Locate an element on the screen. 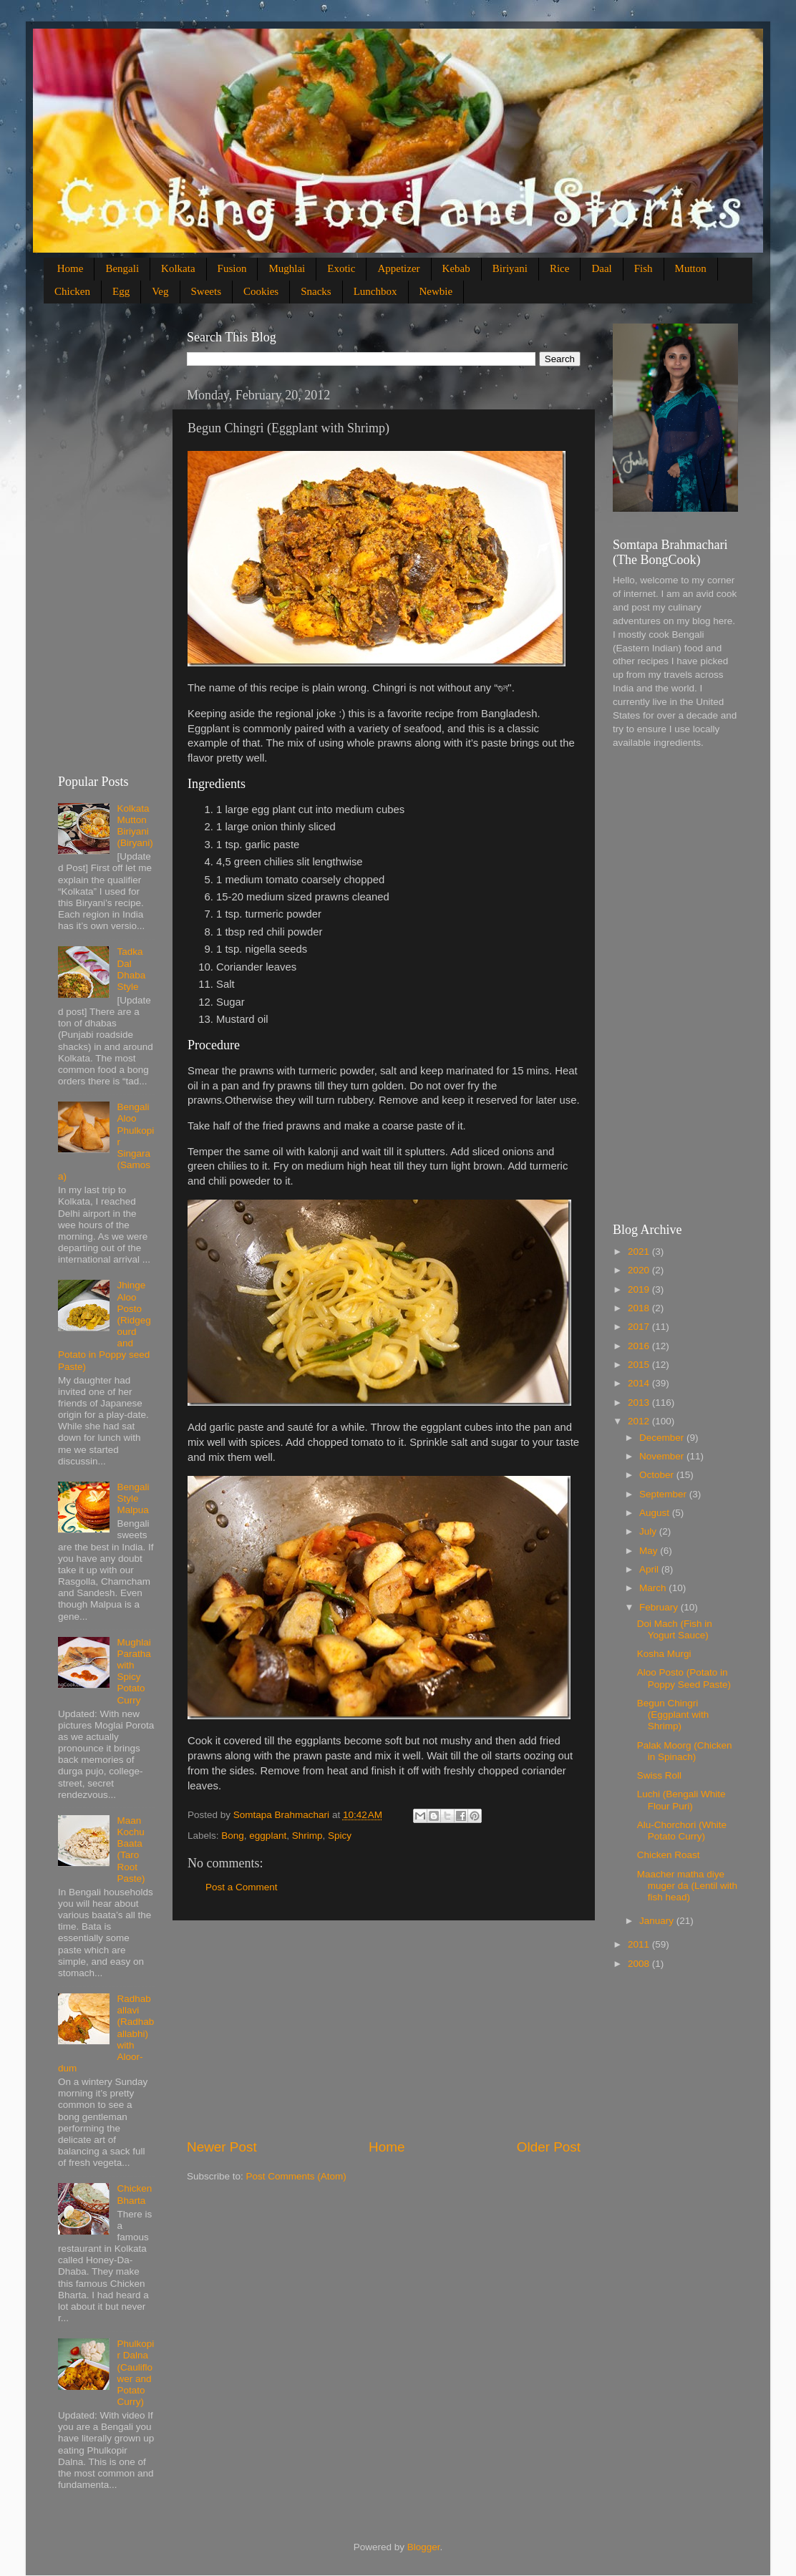  Snacks is located at coordinates (316, 291).